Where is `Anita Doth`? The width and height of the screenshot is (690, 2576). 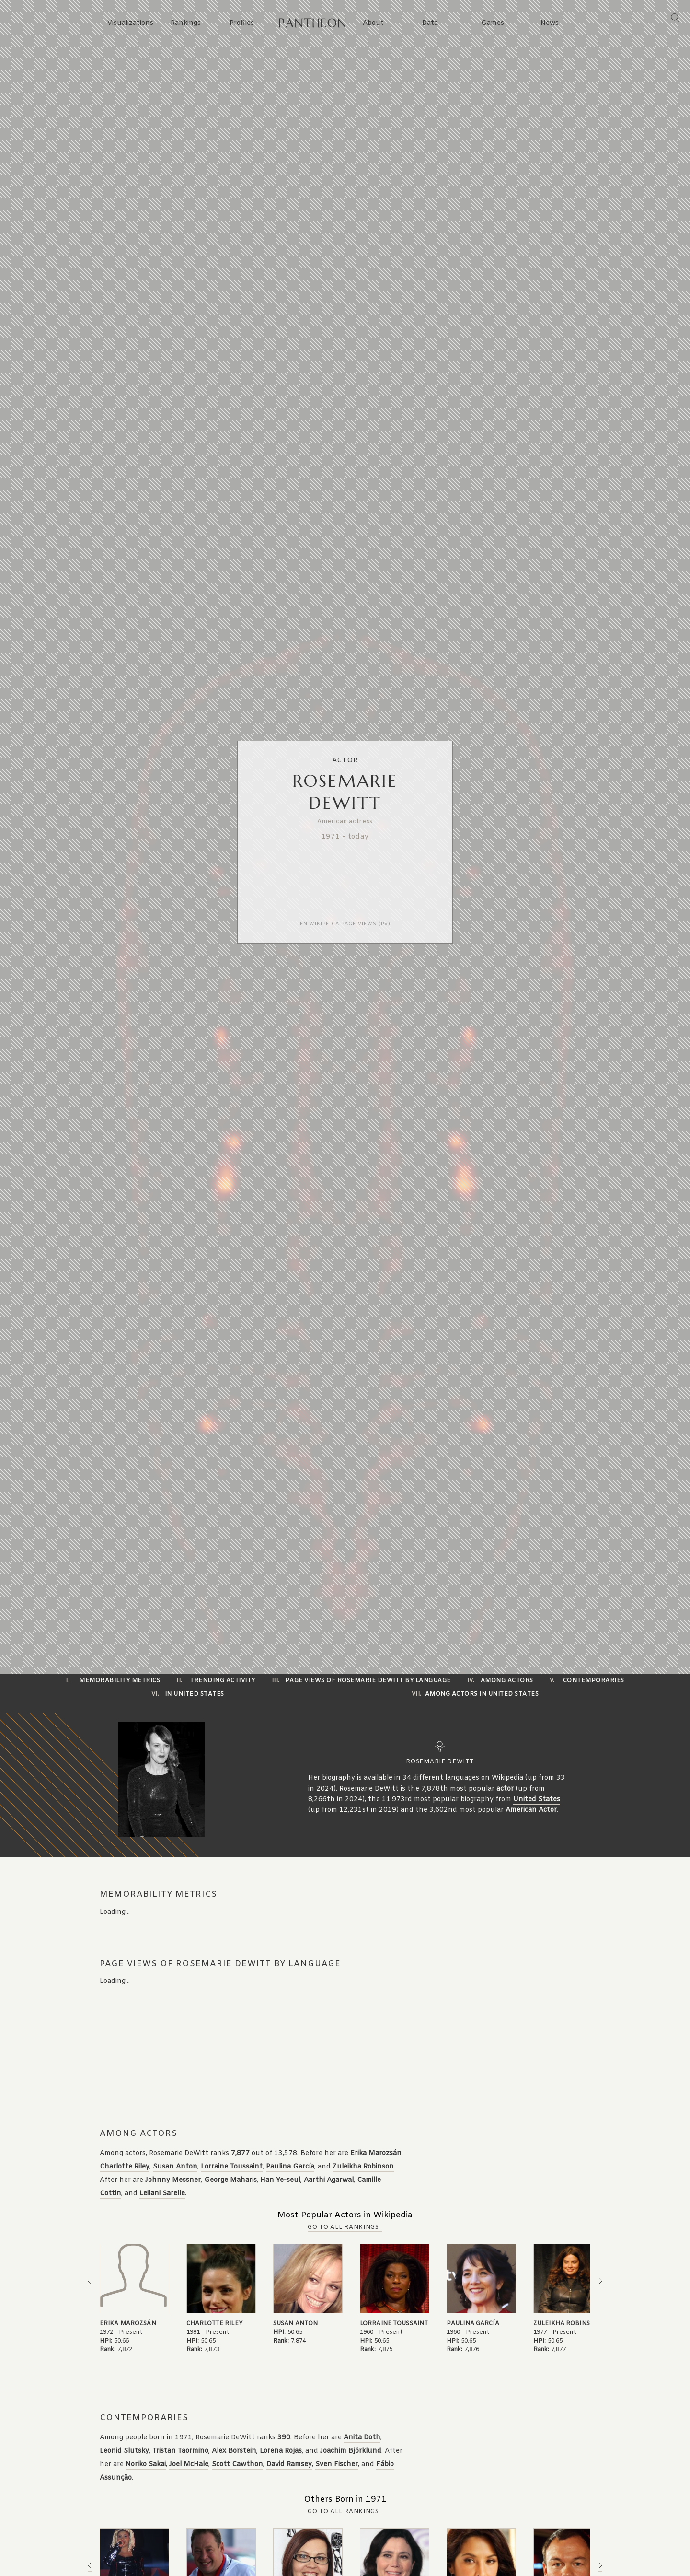 Anita Doth is located at coordinates (362, 2437).